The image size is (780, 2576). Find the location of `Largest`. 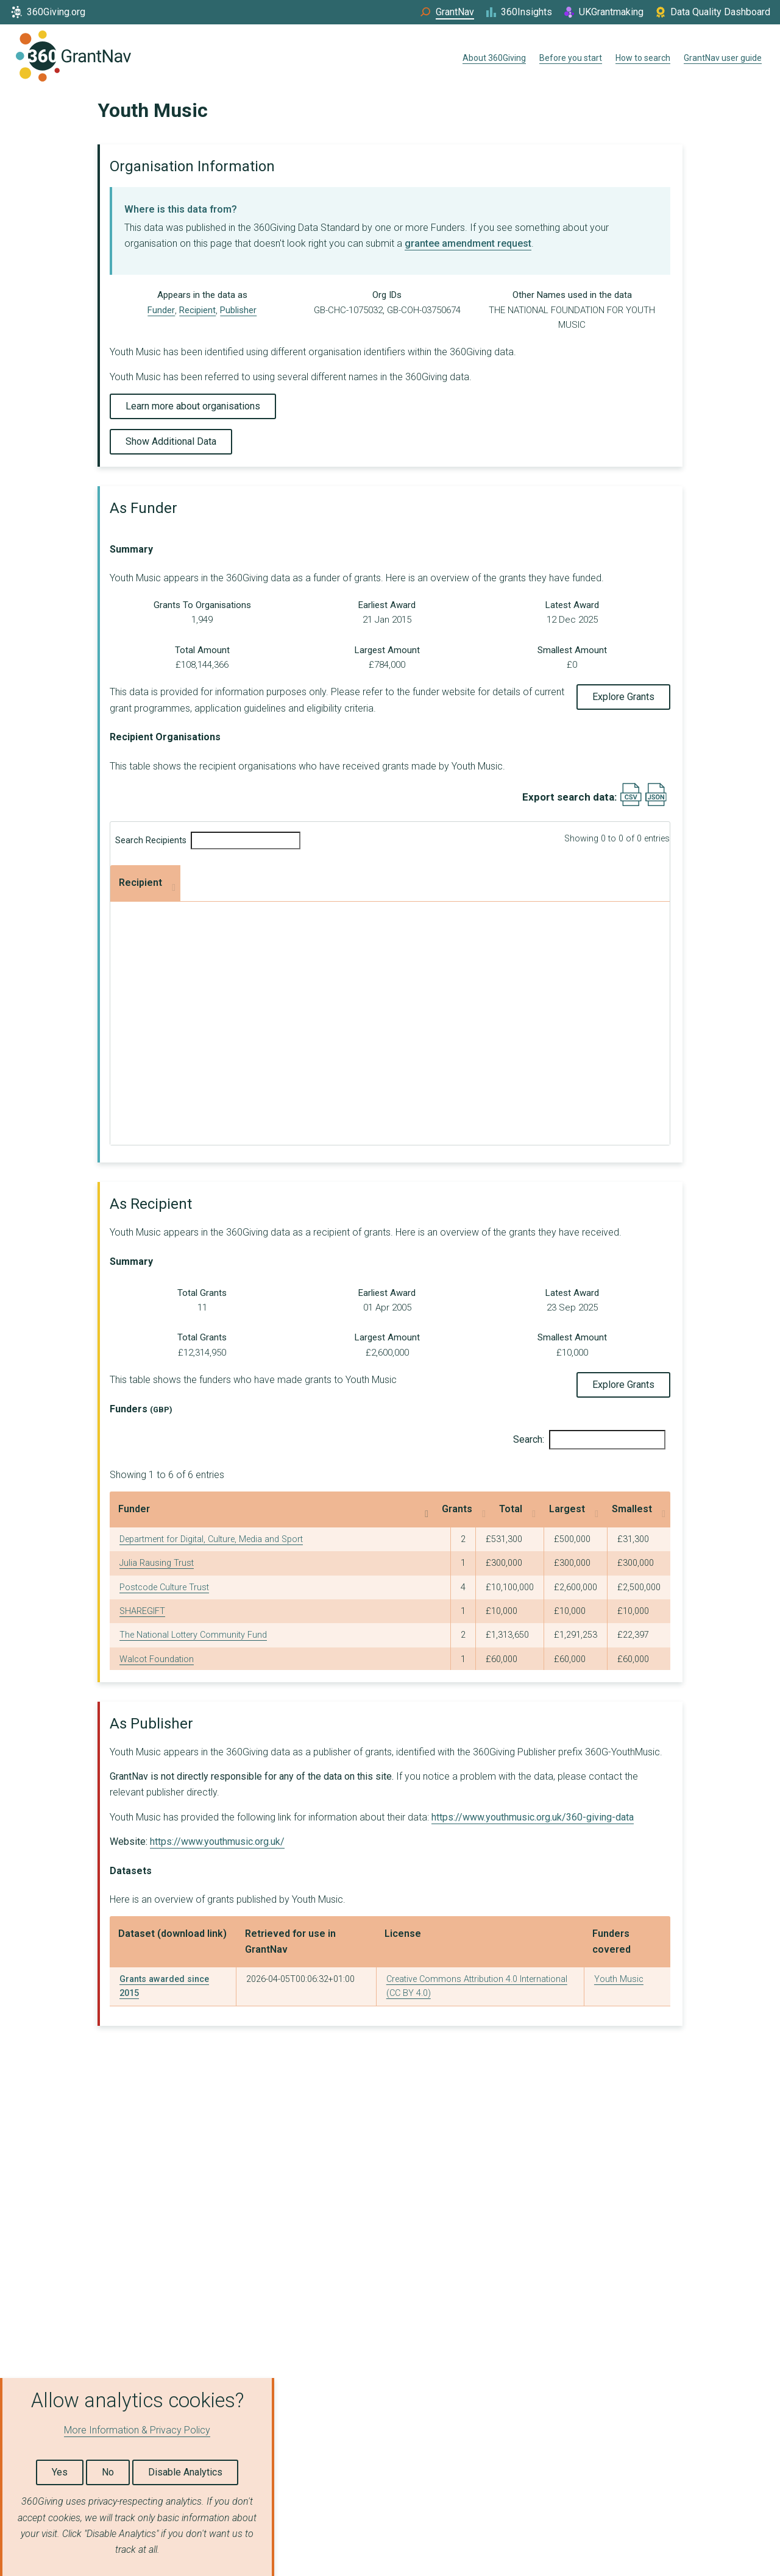

Largest is located at coordinates (429, 882).